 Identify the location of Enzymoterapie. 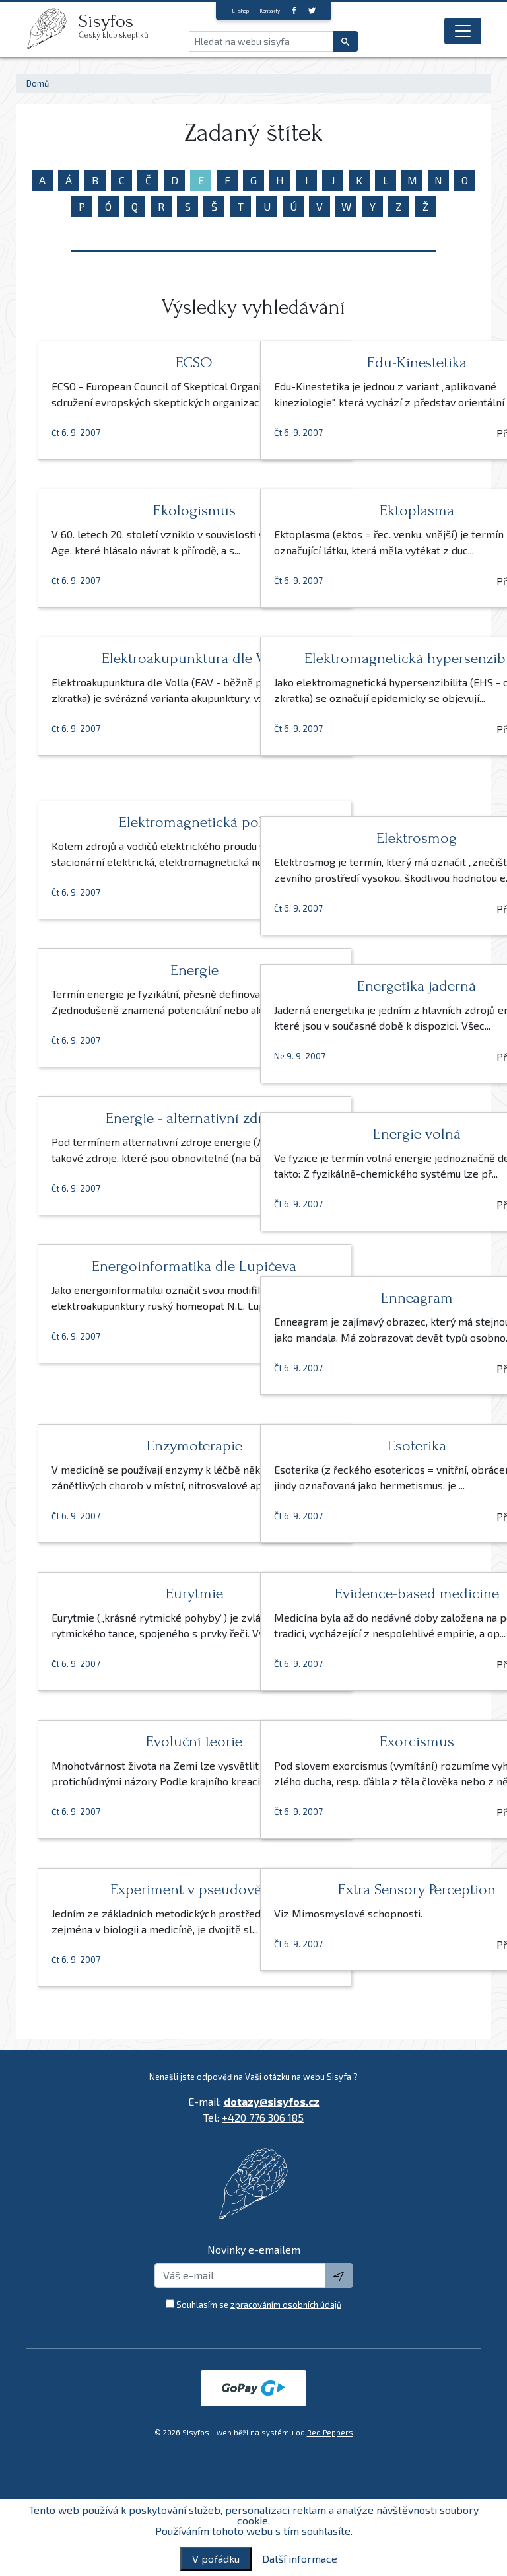
(142, 1445).